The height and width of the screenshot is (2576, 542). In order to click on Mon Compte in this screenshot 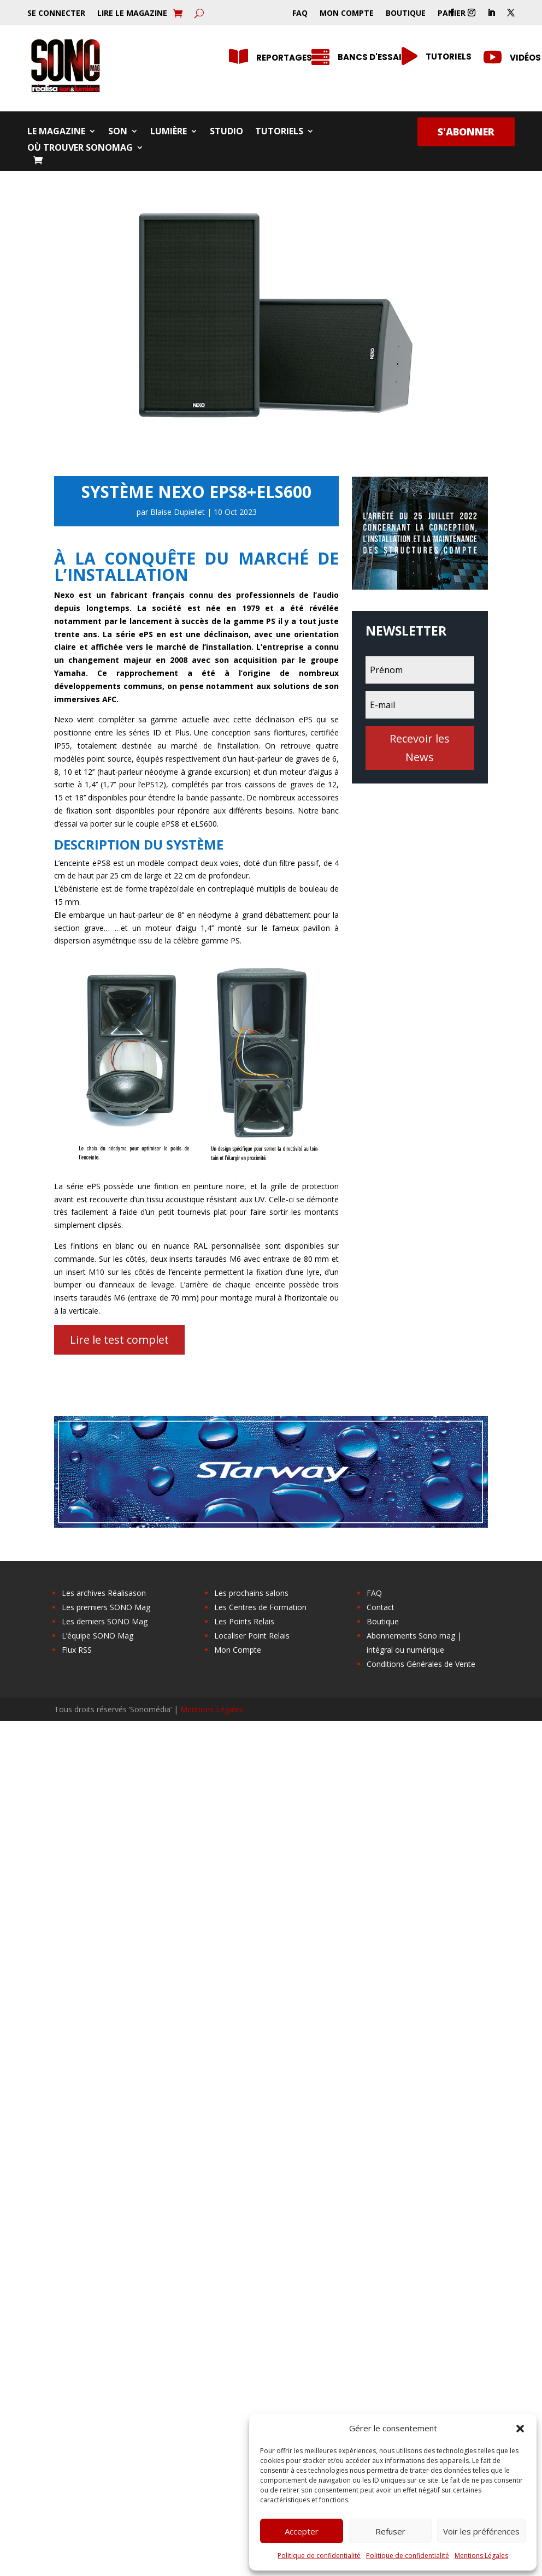, I will do `click(347, 13)`.